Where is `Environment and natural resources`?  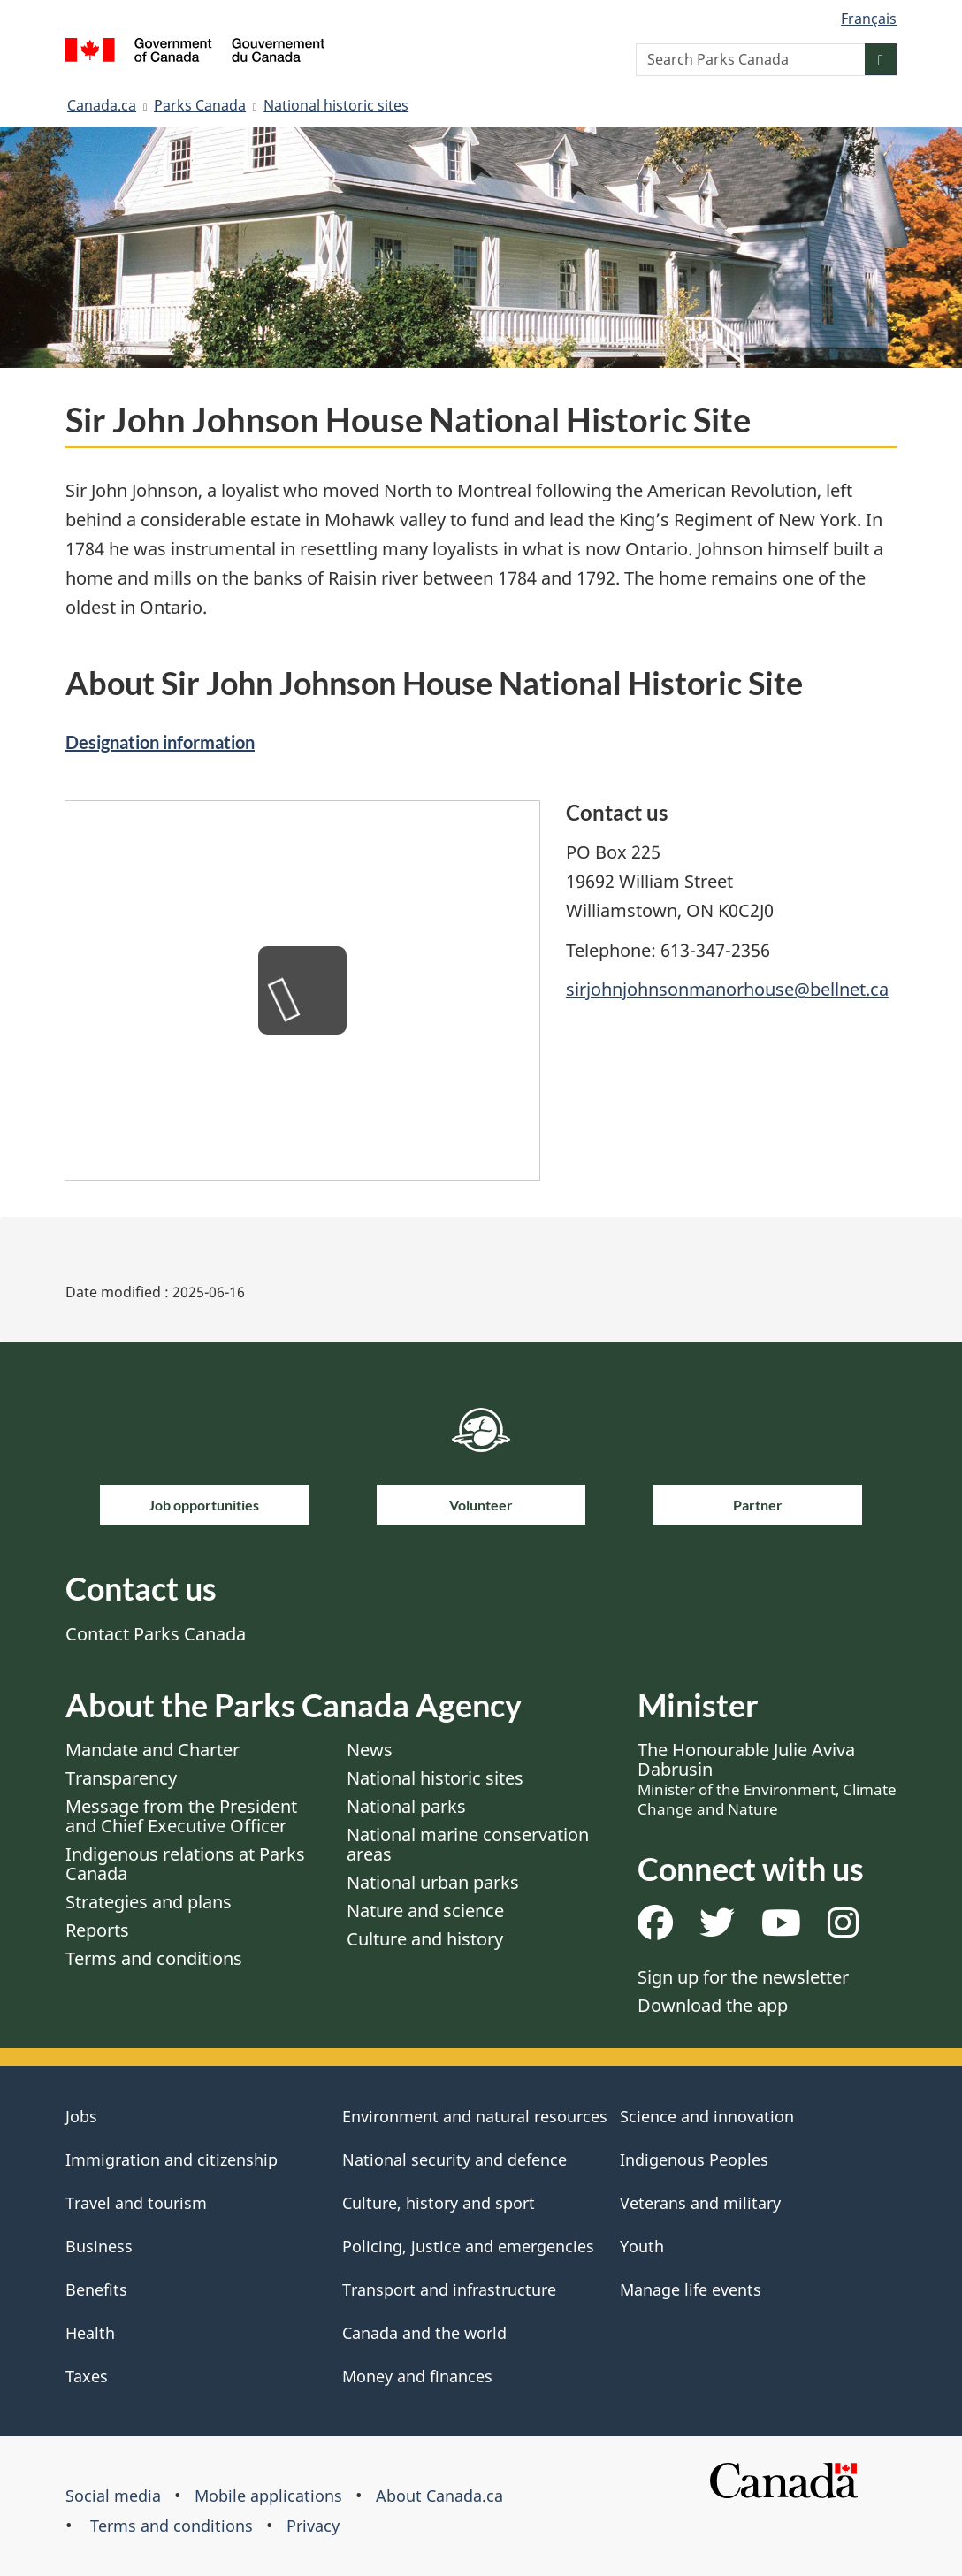
Environment and natural resources is located at coordinates (474, 2116).